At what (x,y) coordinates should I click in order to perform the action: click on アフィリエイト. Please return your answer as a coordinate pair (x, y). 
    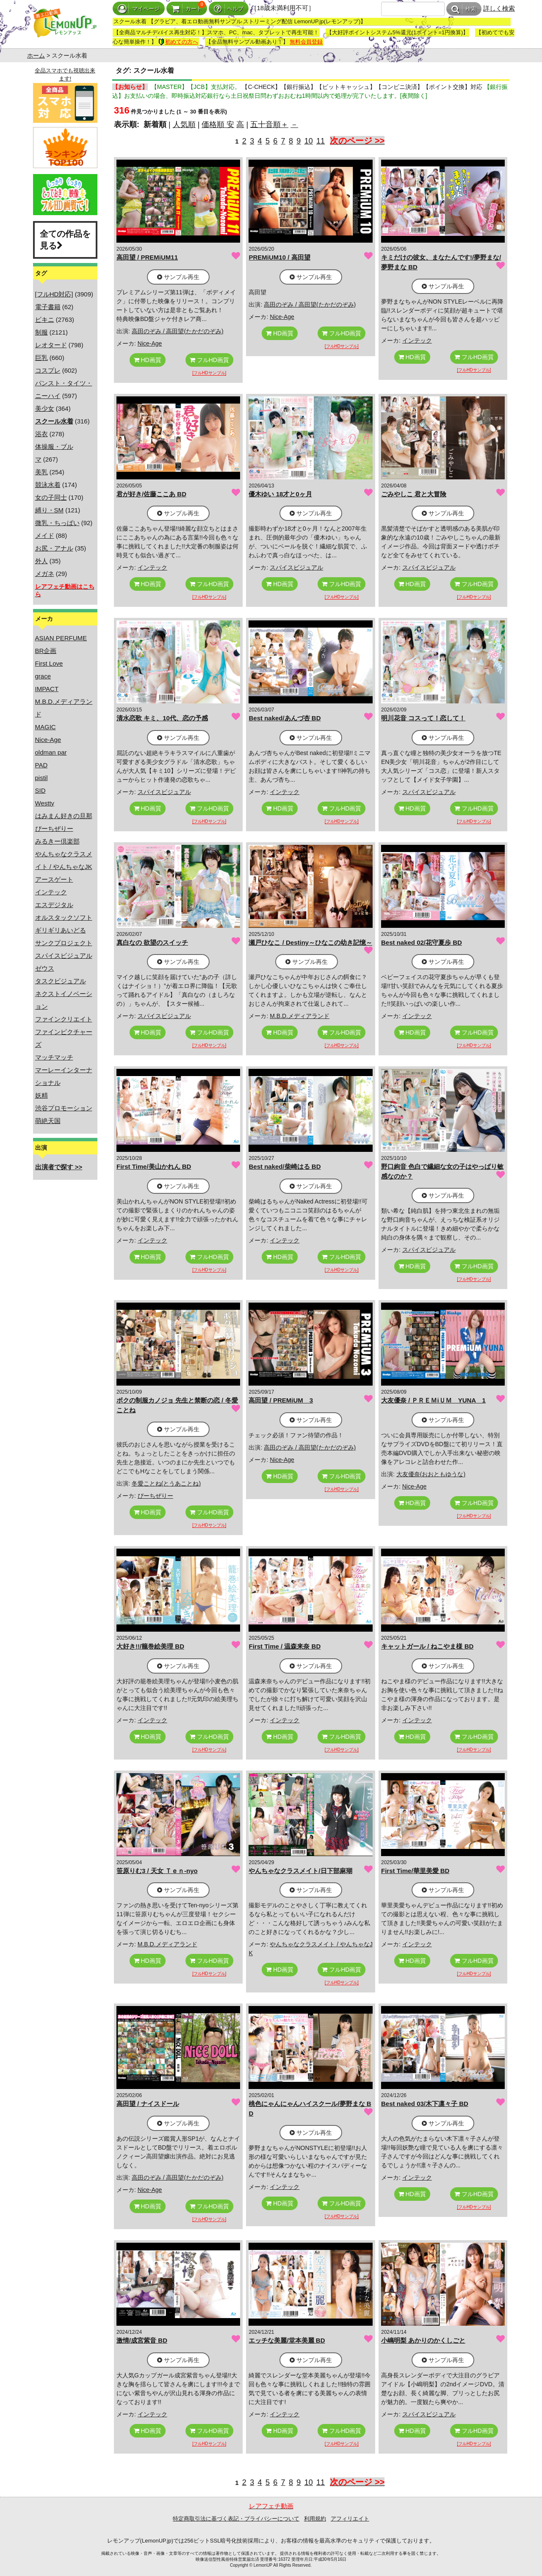
    Looking at the image, I should click on (350, 2518).